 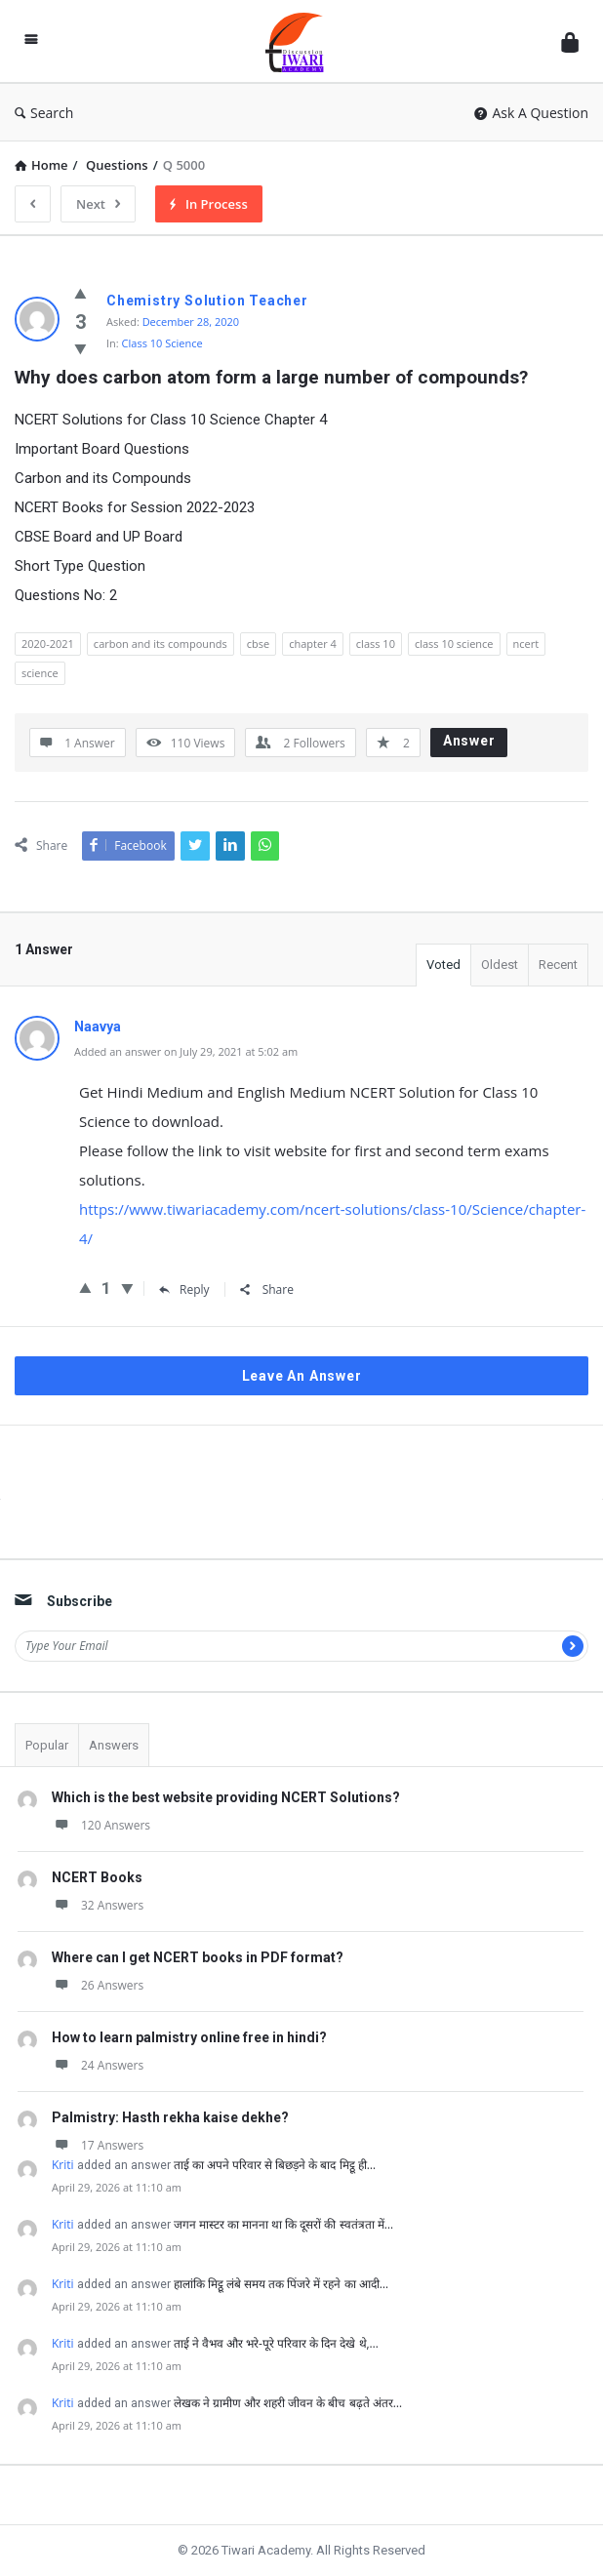 I want to click on 120 Answers, so click(x=101, y=1825).